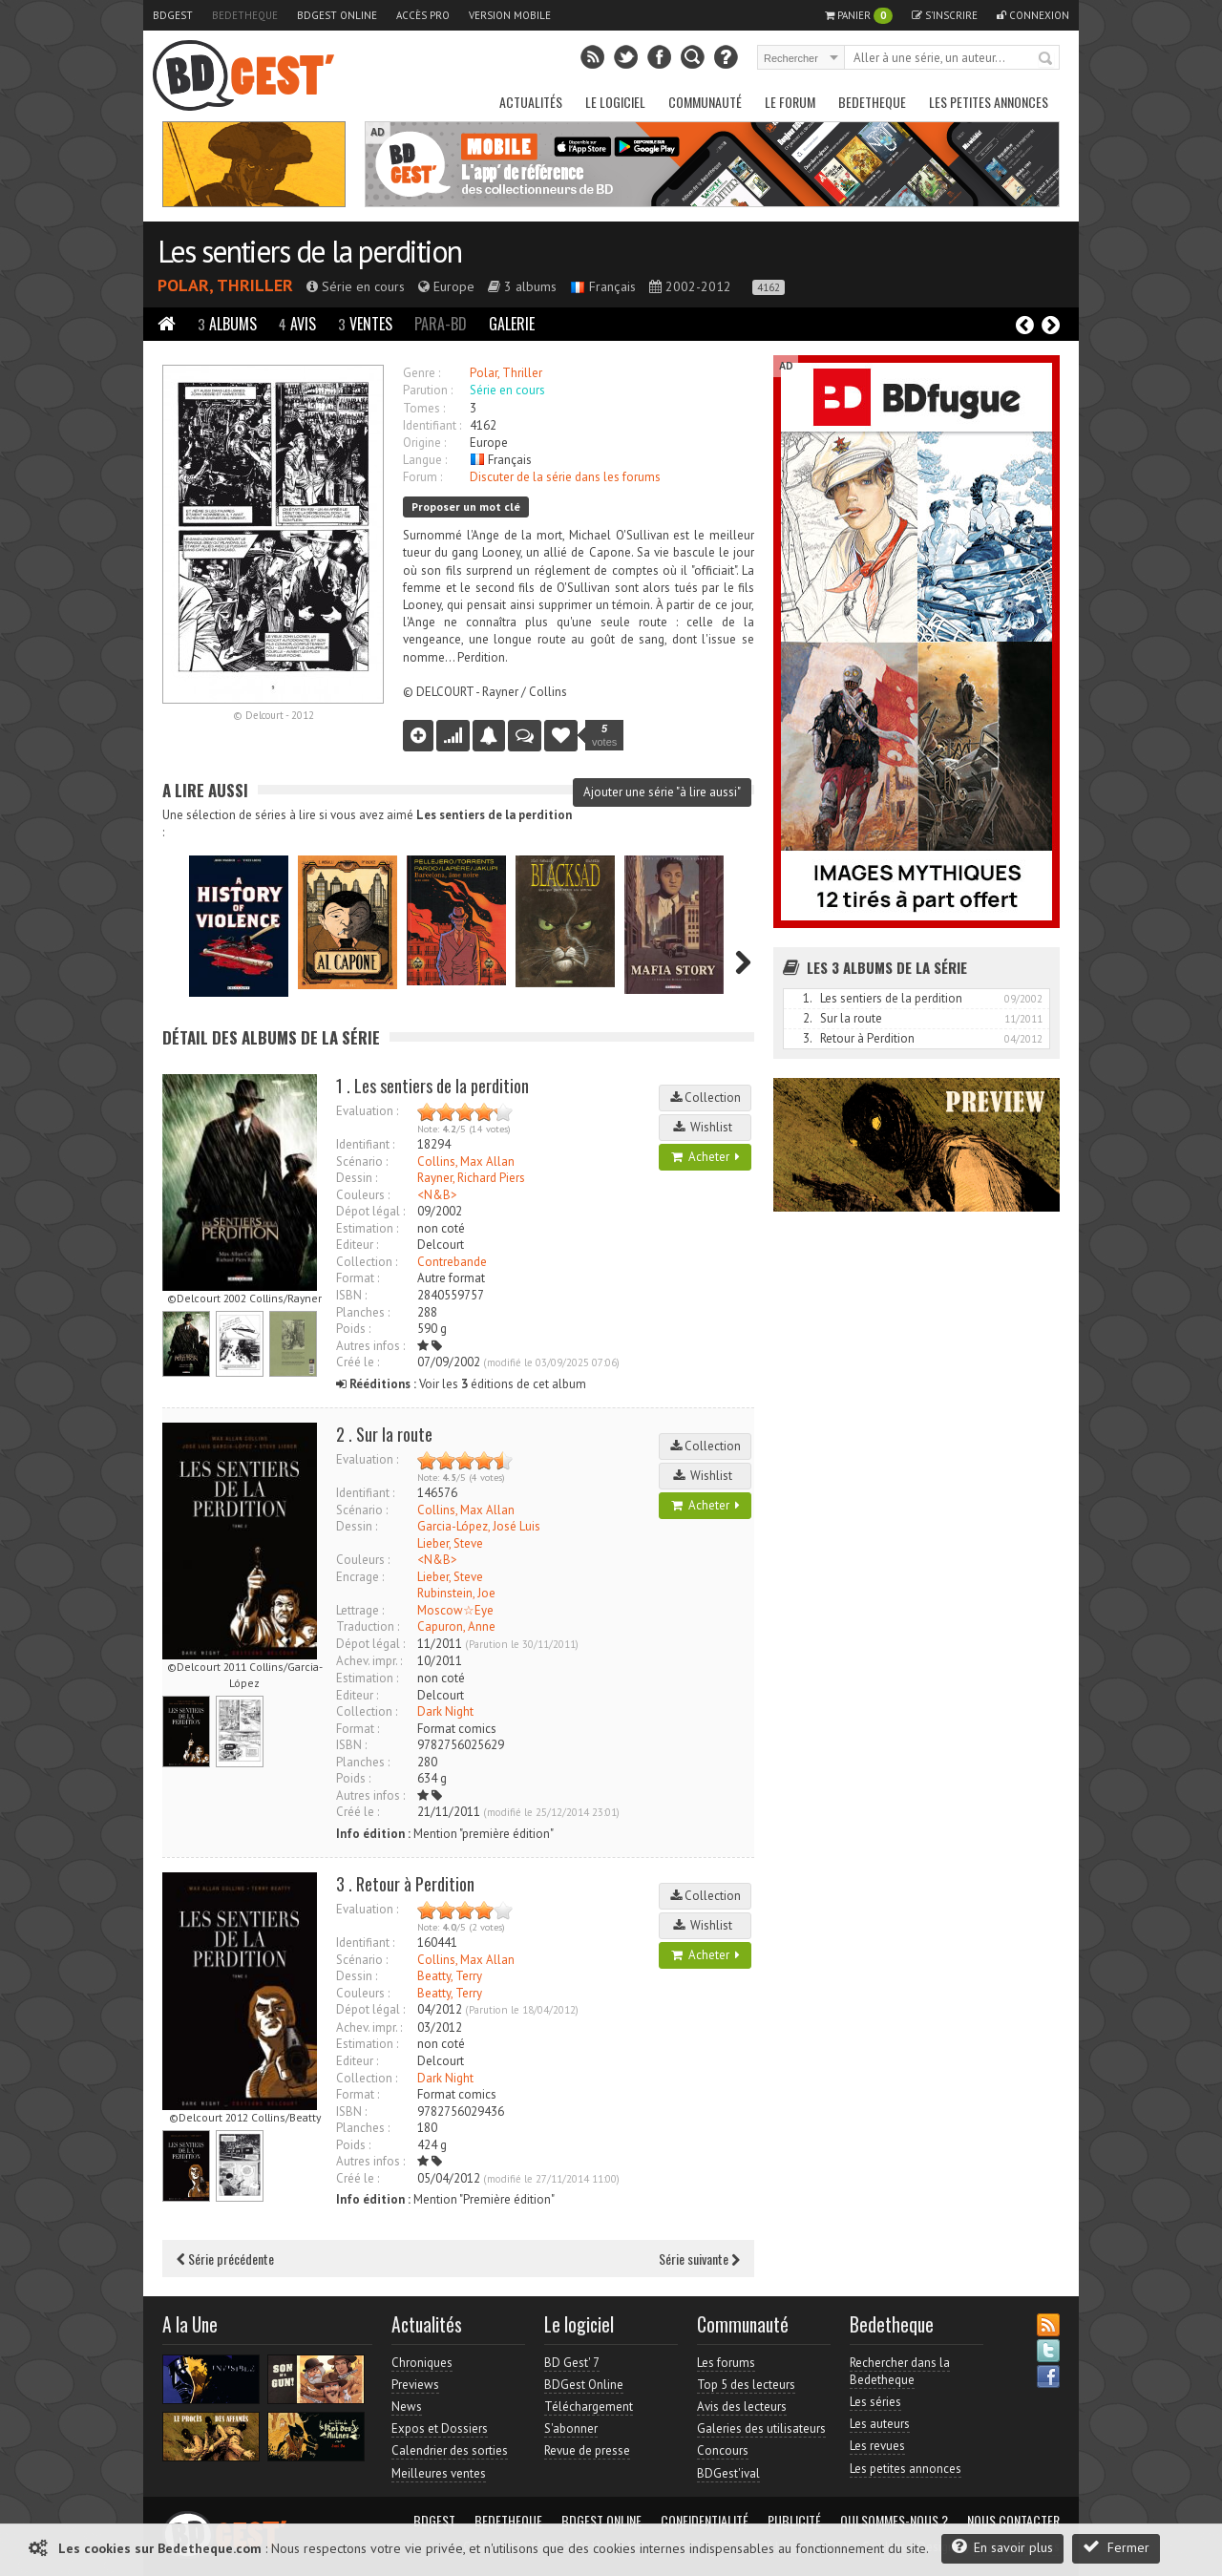 The height and width of the screenshot is (2576, 1222). I want to click on Actualités, so click(530, 102).